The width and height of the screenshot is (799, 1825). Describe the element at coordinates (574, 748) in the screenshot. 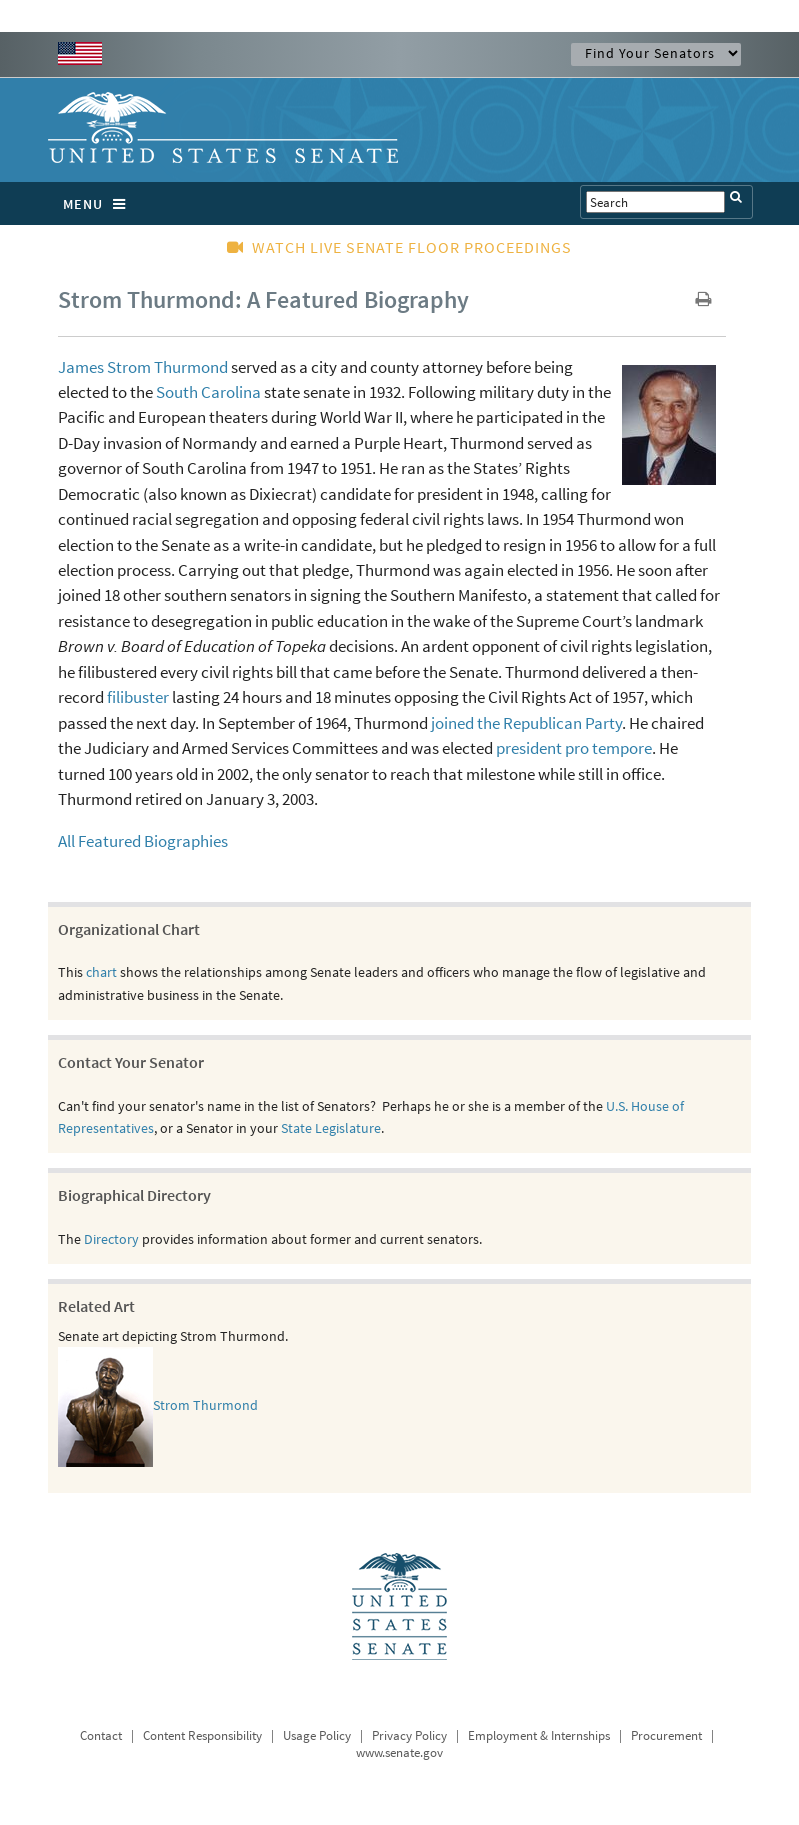

I see `president pro tempore` at that location.